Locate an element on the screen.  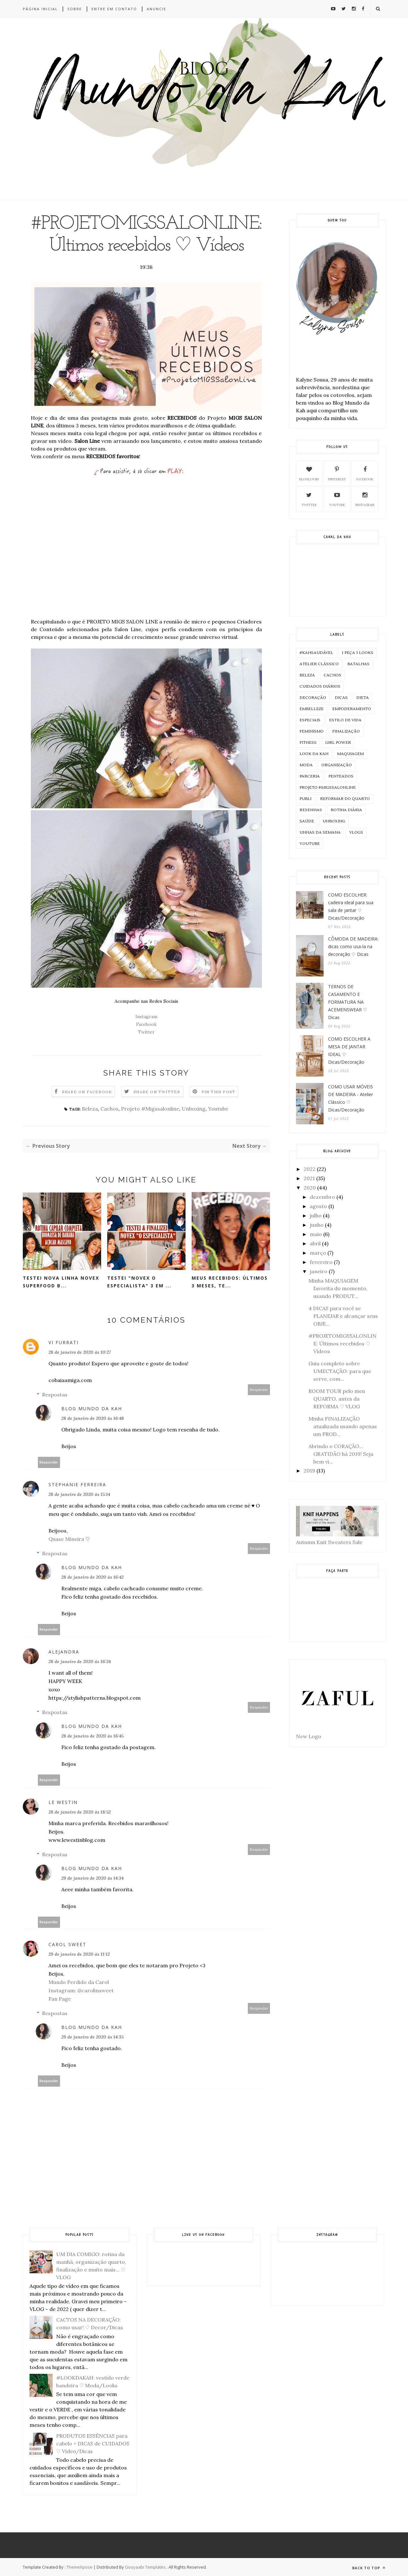
Bloglovim is located at coordinates (309, 472).